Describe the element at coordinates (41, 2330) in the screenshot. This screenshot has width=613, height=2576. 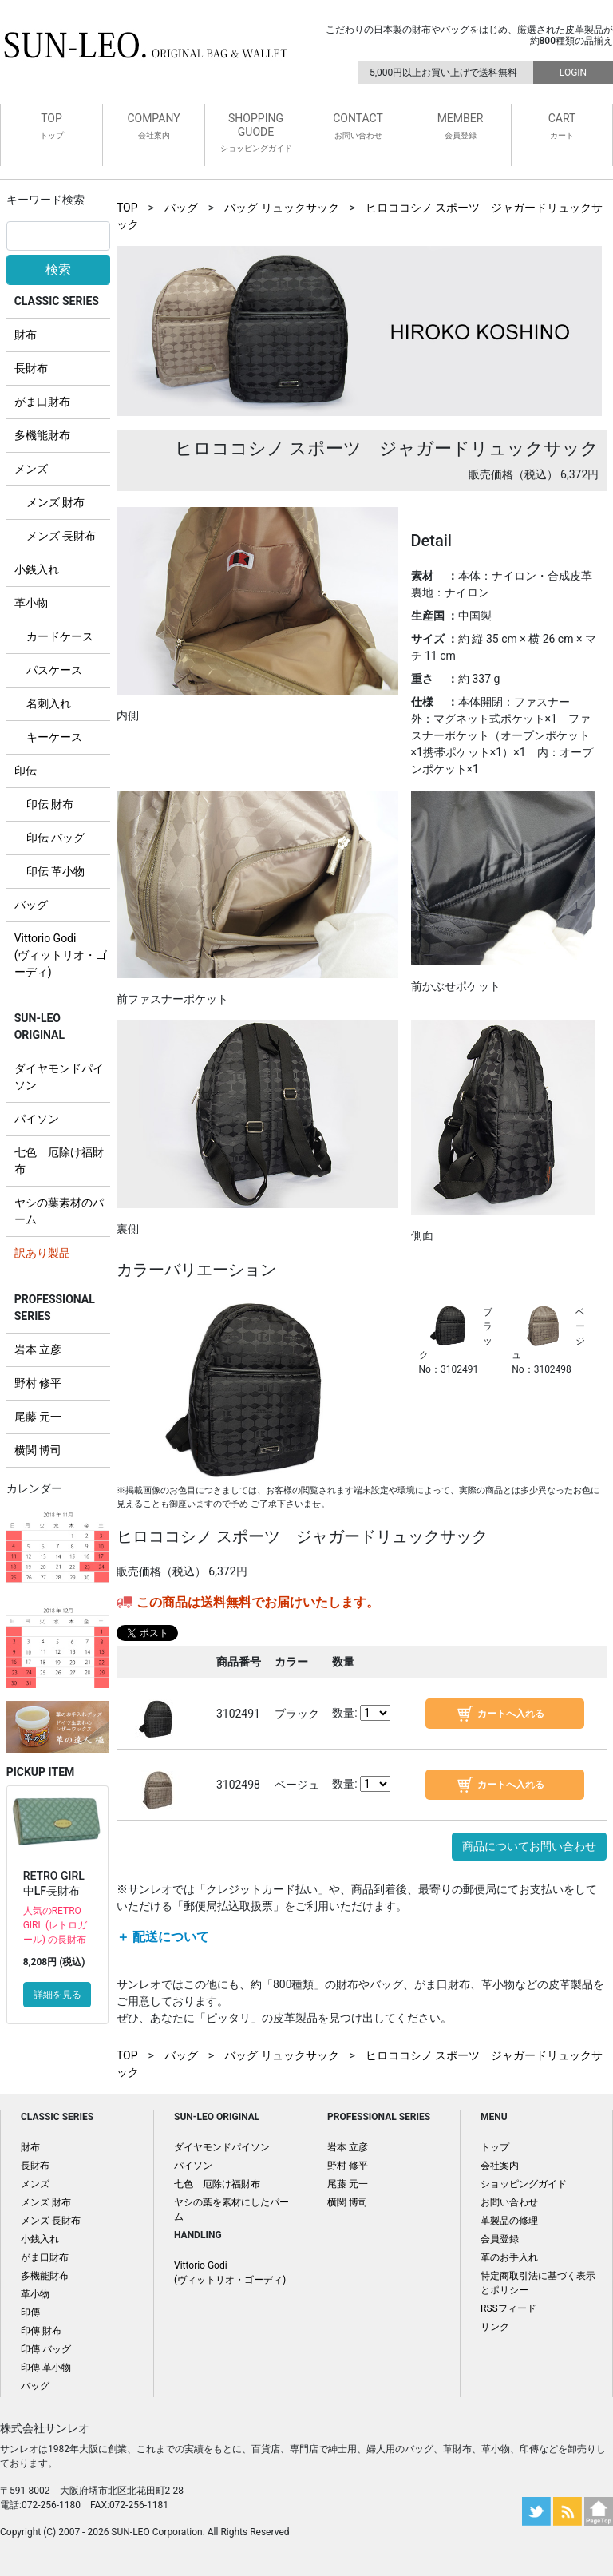
I see `印傳 財布` at that location.